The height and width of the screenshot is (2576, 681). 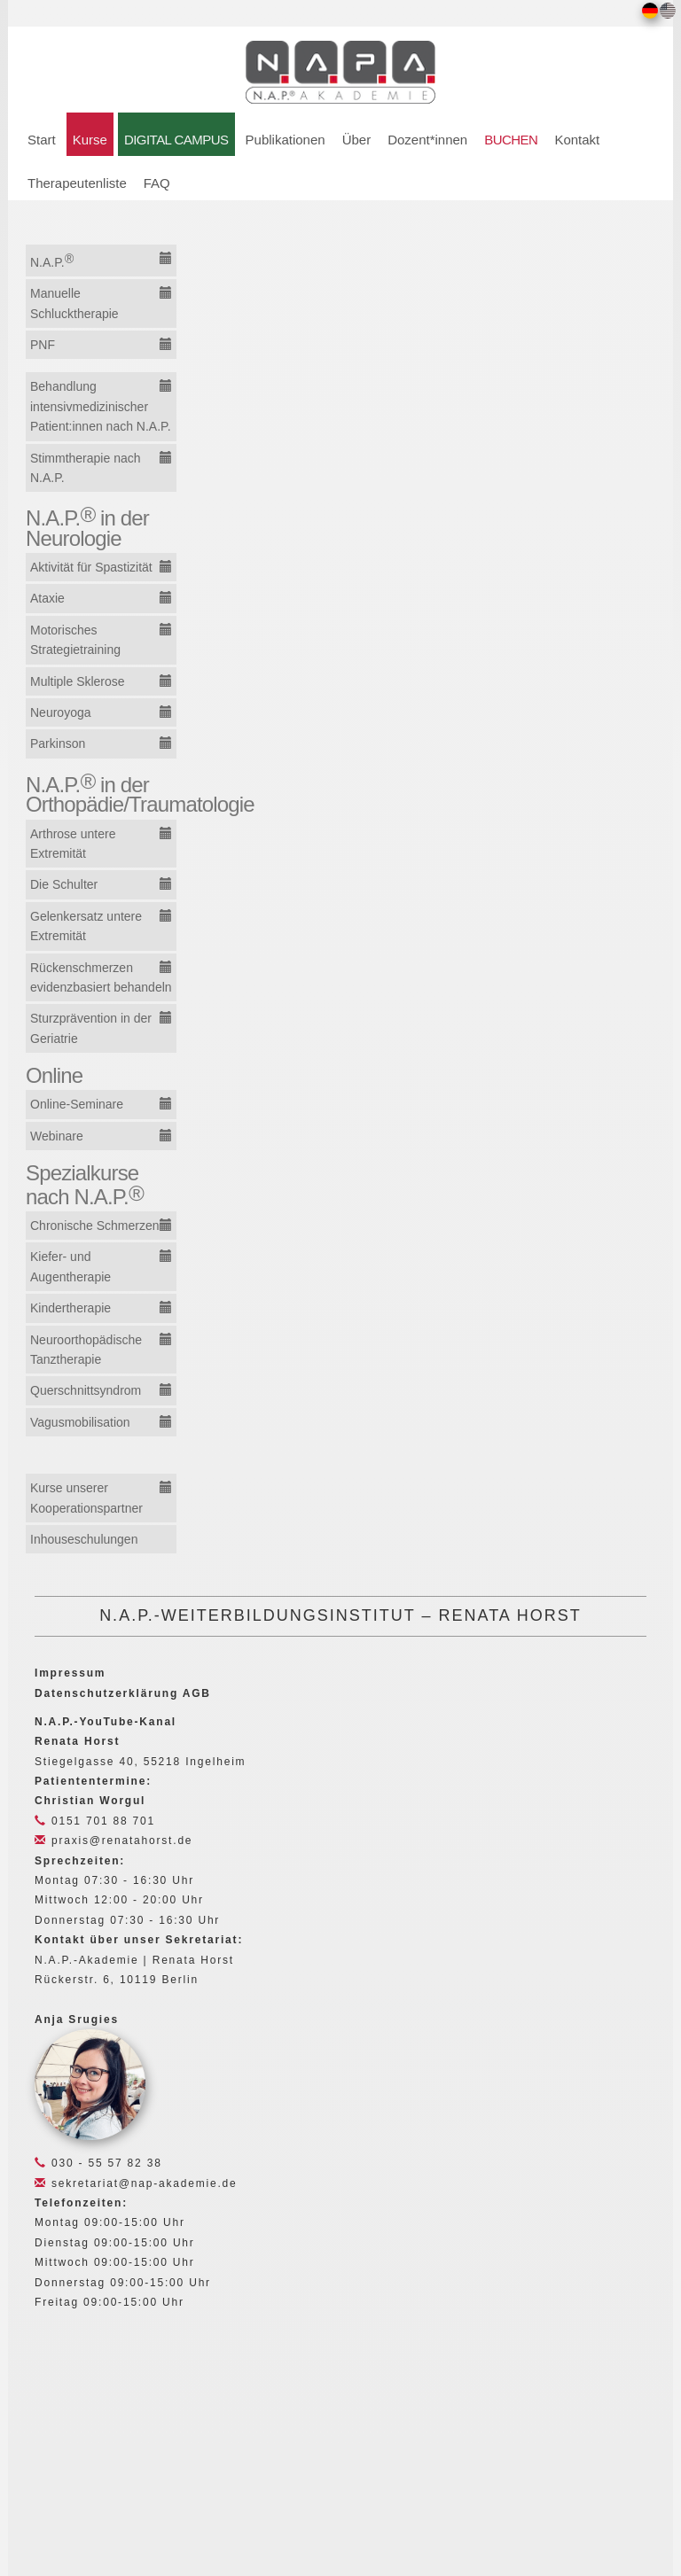 I want to click on Neuroyoga, so click(x=60, y=712).